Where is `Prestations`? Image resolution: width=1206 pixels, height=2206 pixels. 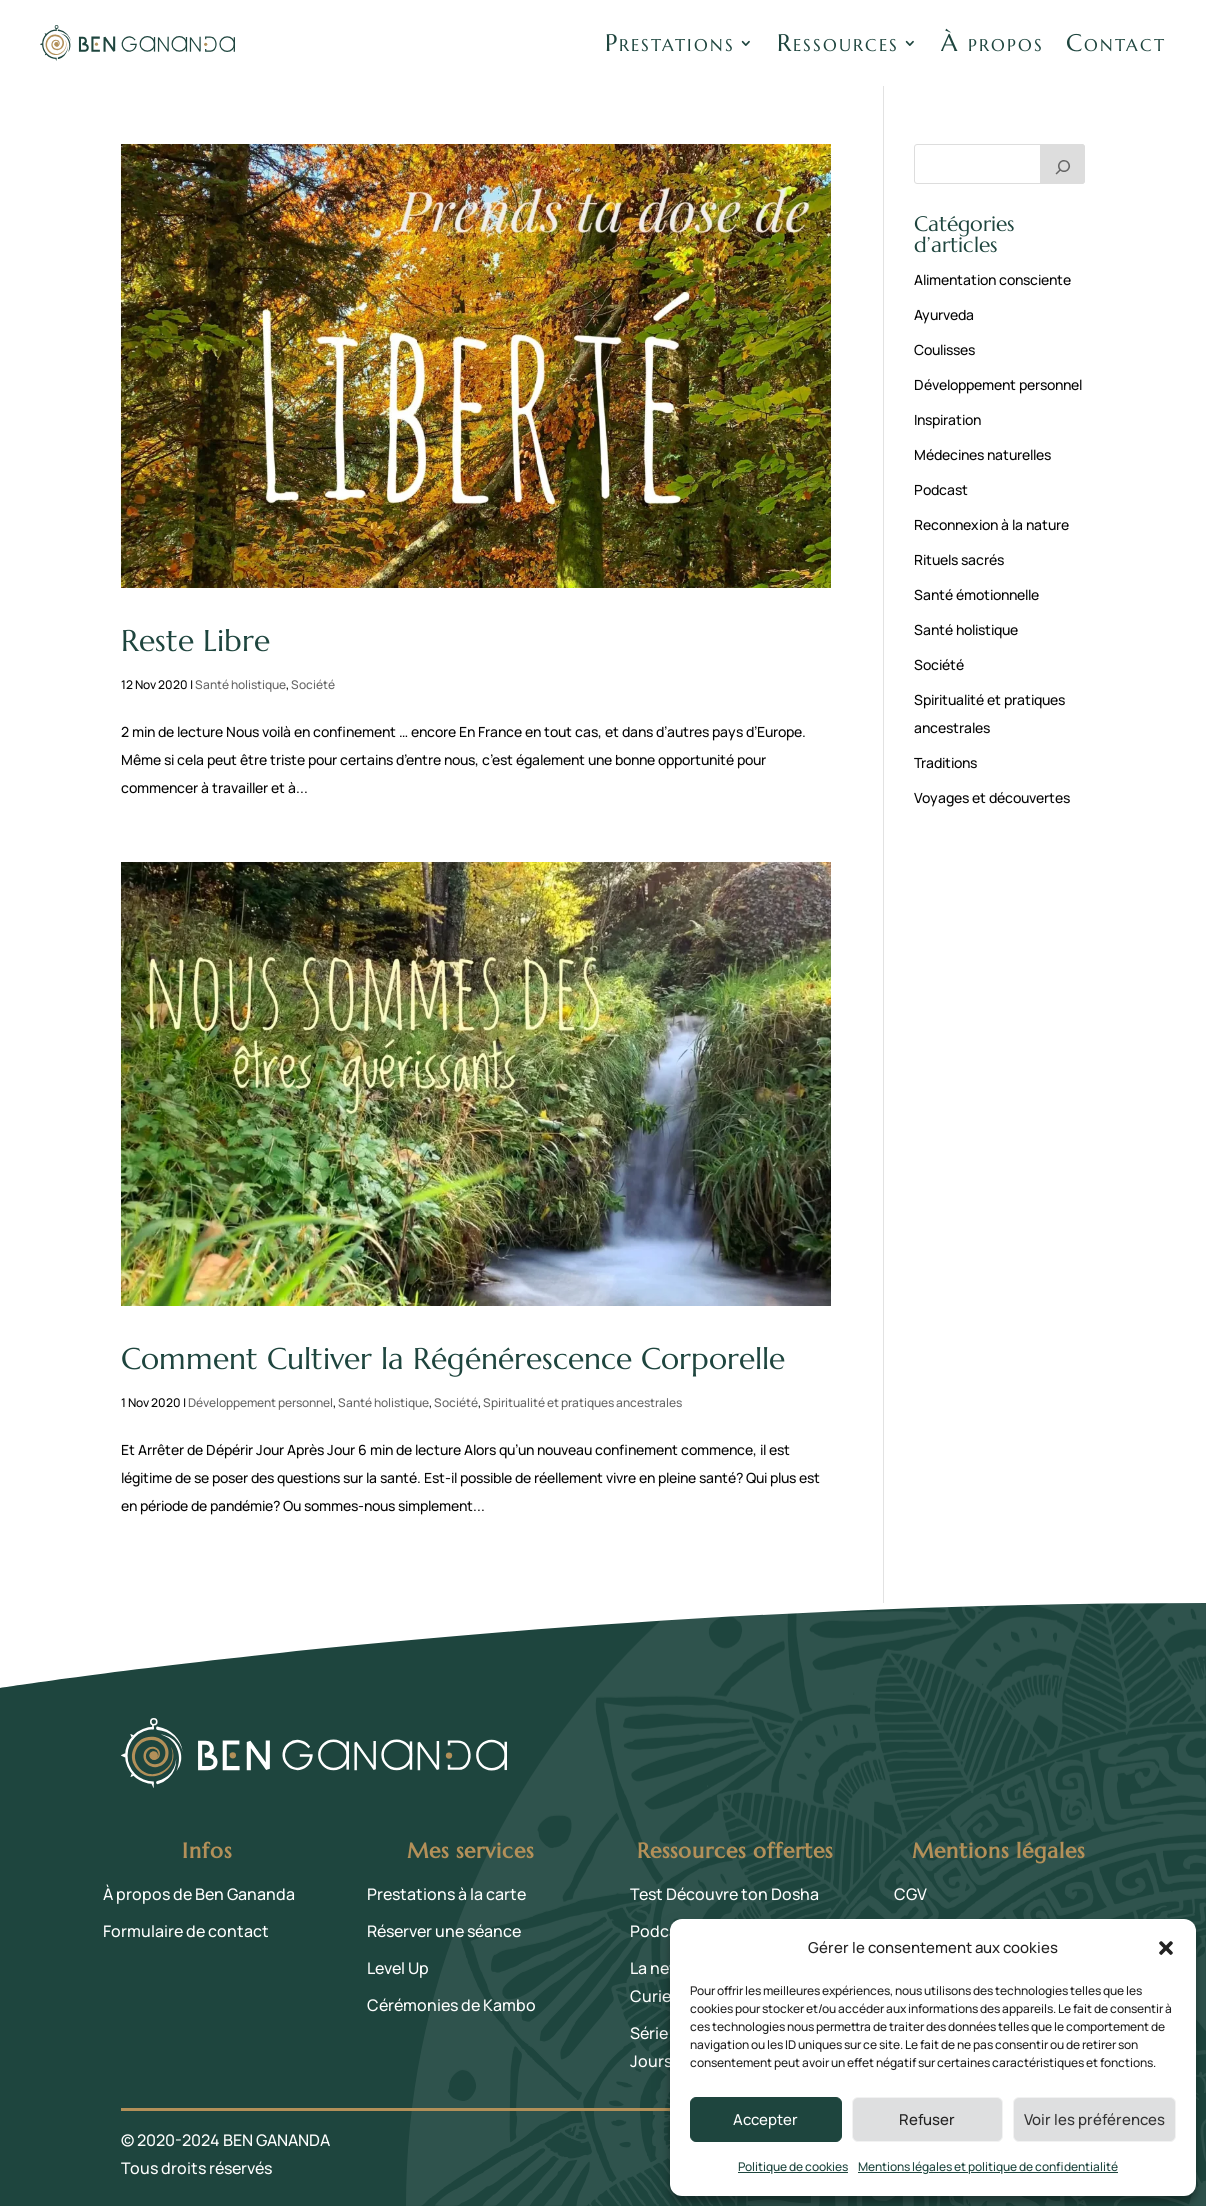
Prestations is located at coordinates (670, 43).